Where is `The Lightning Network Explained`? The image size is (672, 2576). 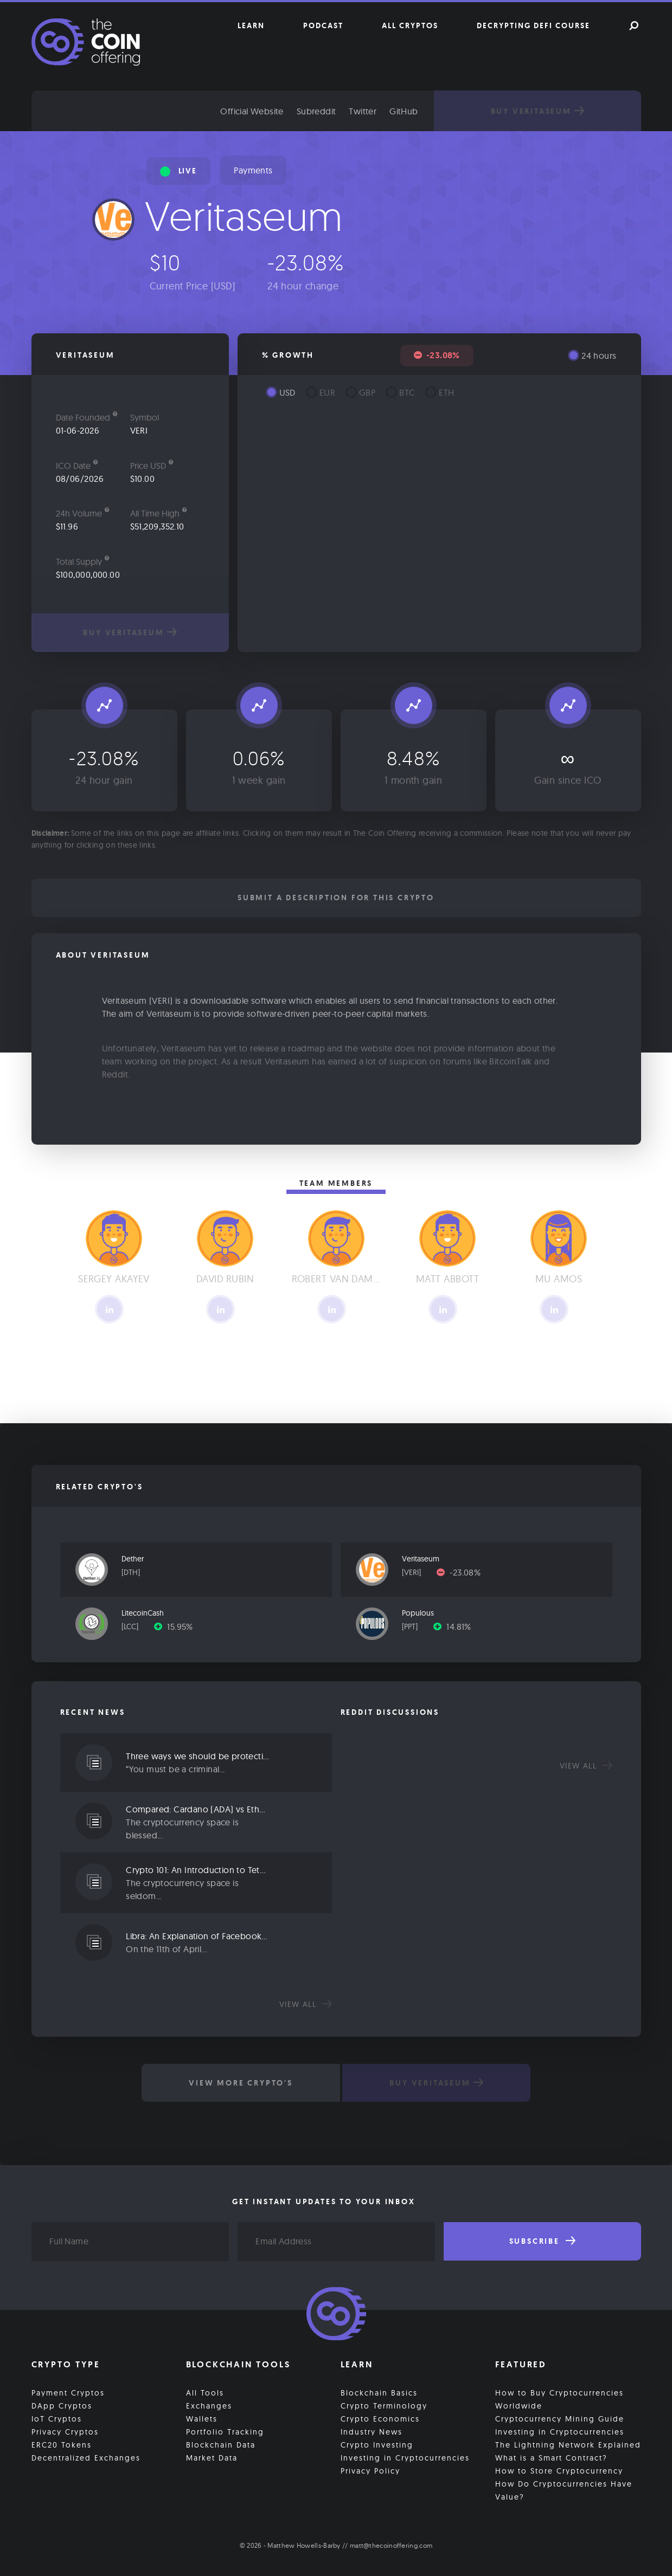
The Lightning Network Explained is located at coordinates (568, 2443).